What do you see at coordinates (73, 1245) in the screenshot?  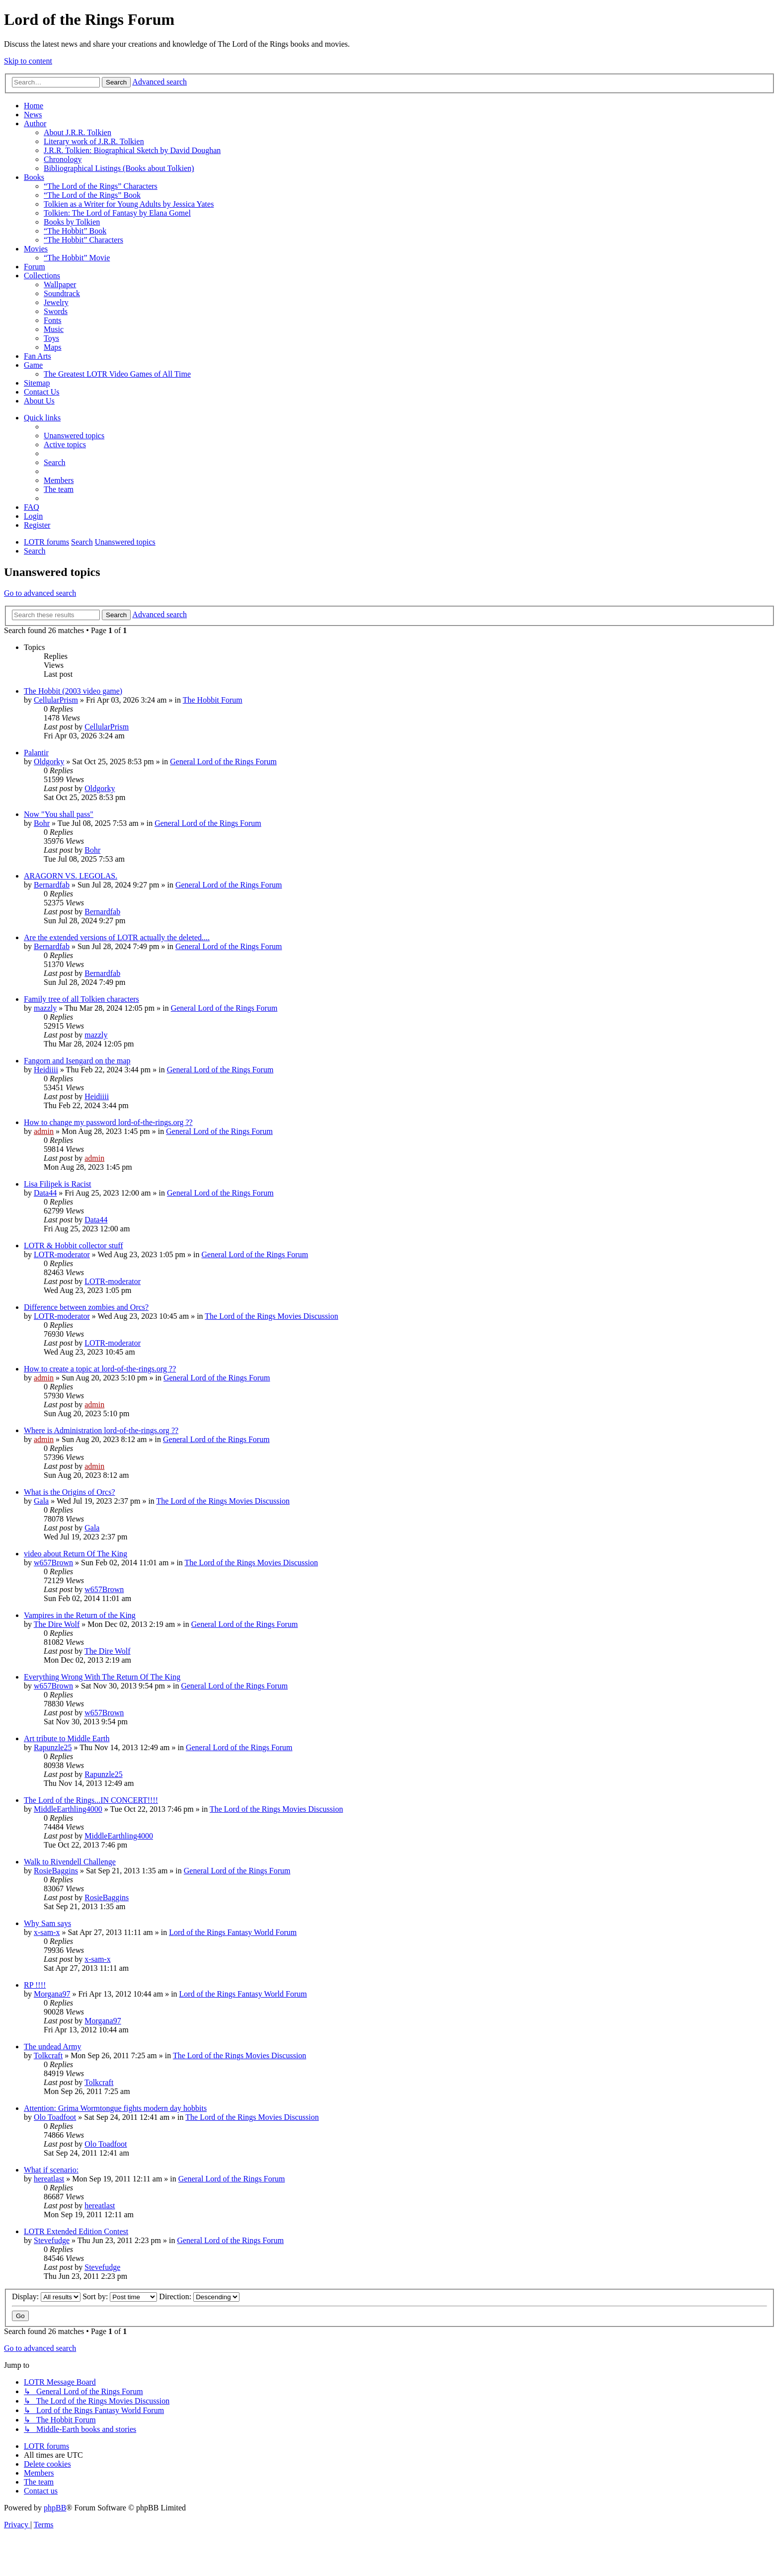 I see `LOTR & Hobbit collector stuff` at bounding box center [73, 1245].